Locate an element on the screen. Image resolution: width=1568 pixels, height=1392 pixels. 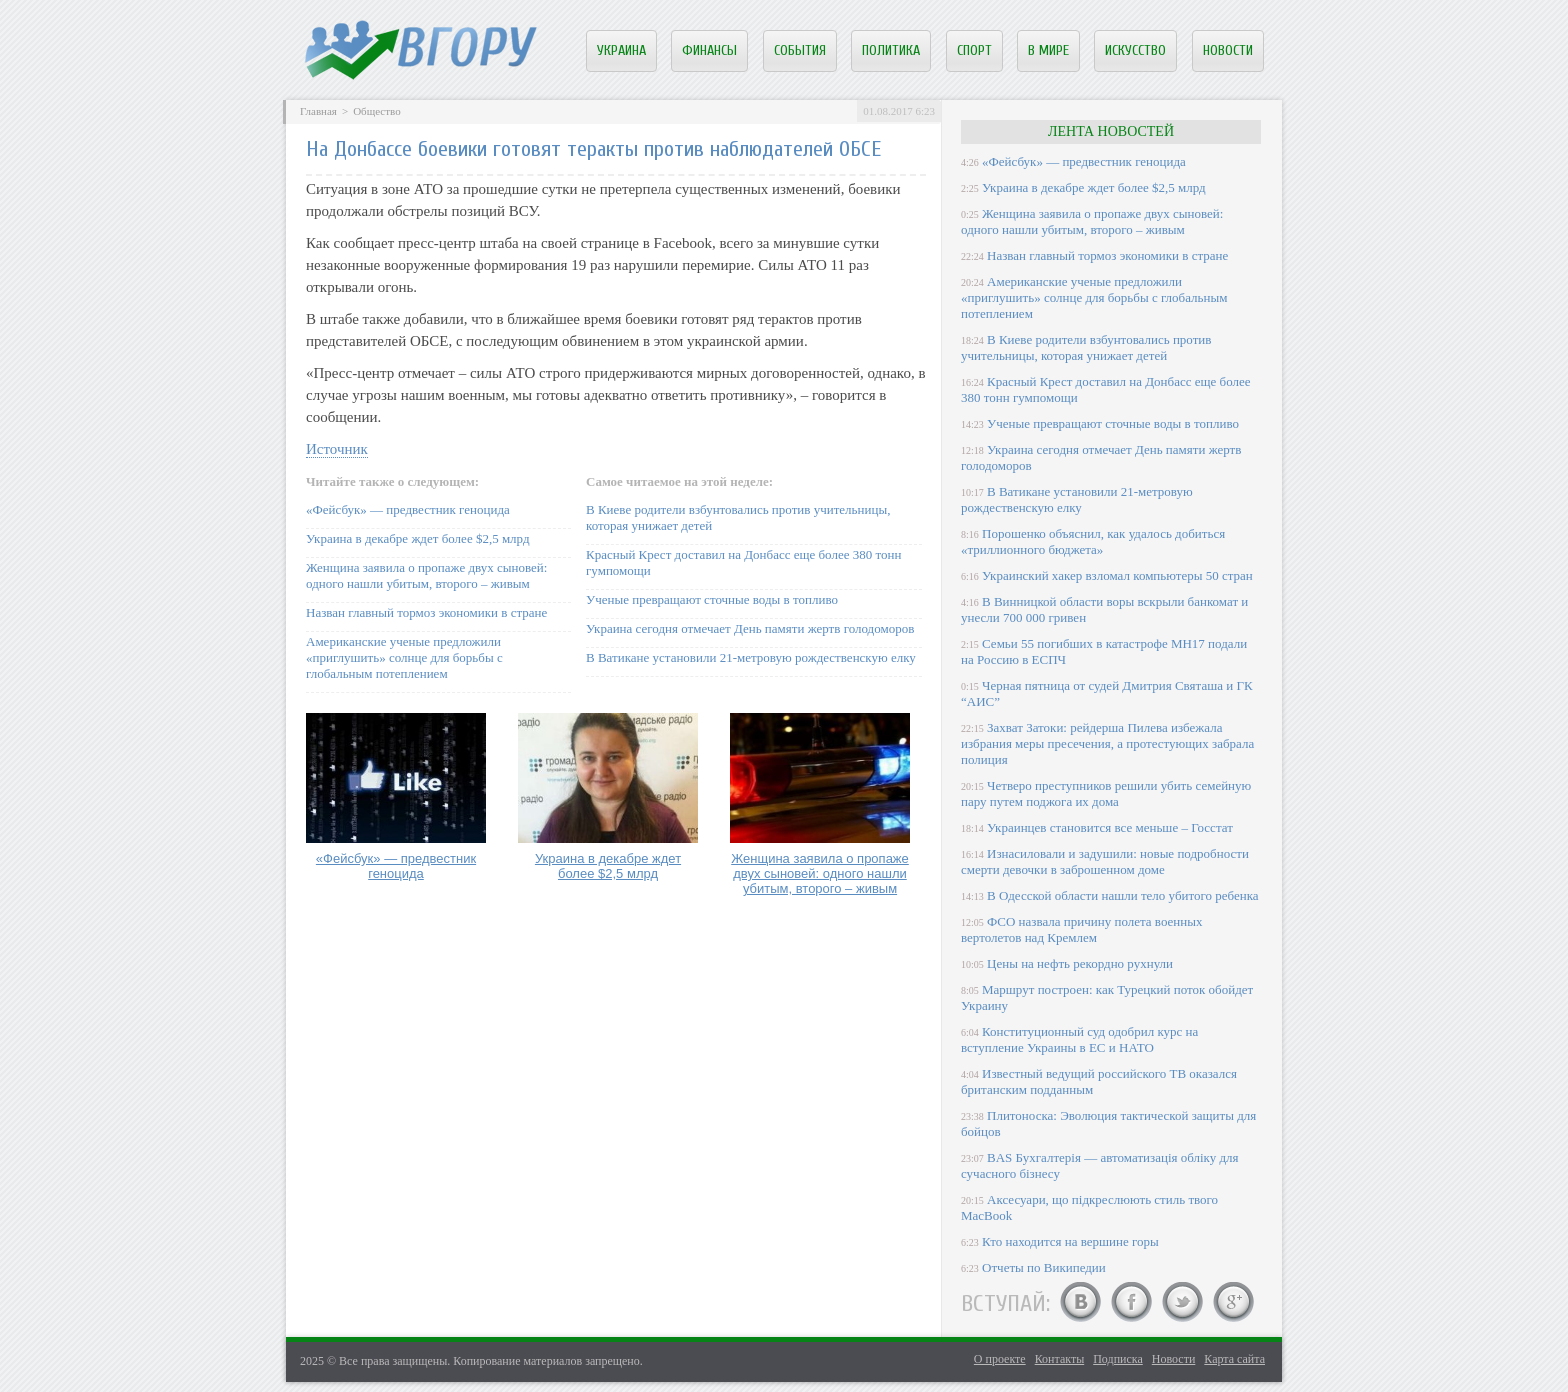
О проекте is located at coordinates (1000, 1359).